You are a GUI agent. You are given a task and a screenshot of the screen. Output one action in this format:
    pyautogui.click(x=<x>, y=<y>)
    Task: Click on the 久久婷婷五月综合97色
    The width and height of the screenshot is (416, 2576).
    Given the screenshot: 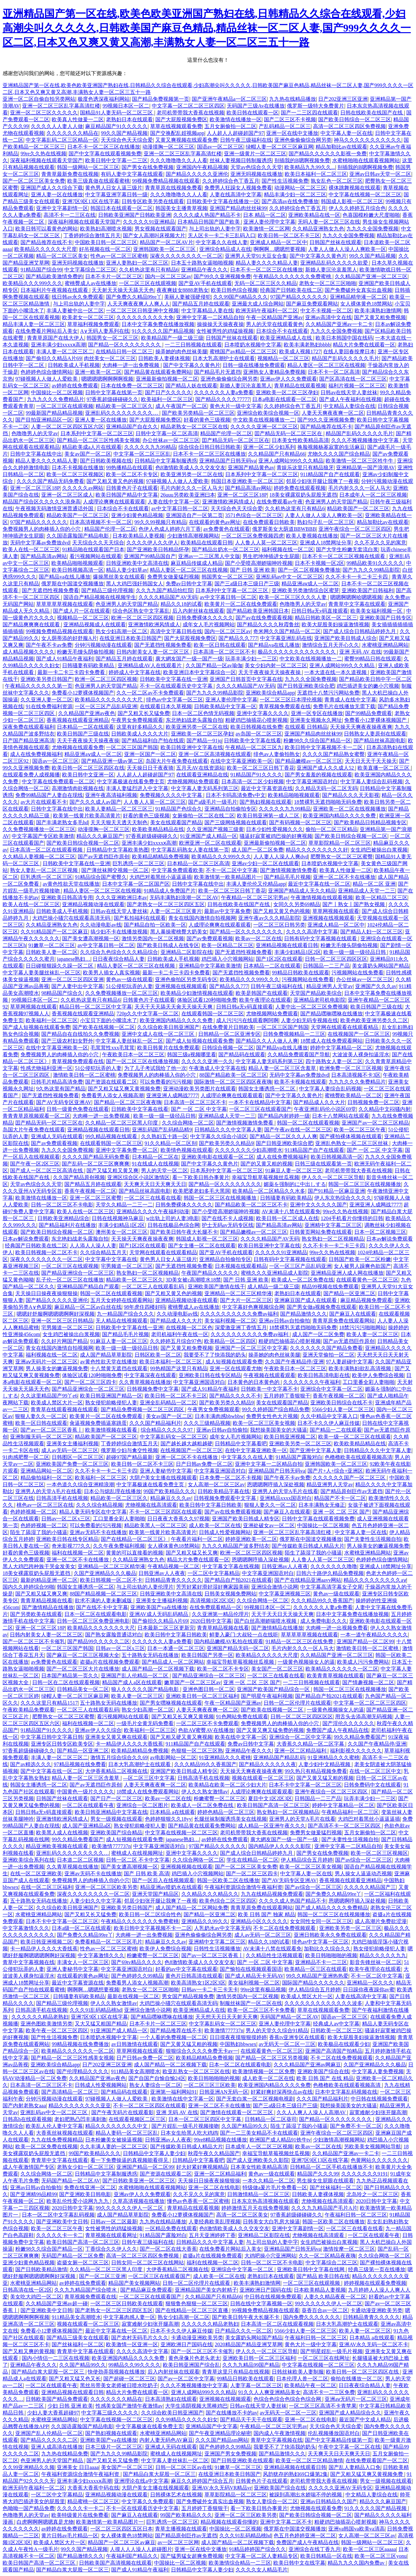 What is the action you would take?
    pyautogui.click(x=176, y=1341)
    